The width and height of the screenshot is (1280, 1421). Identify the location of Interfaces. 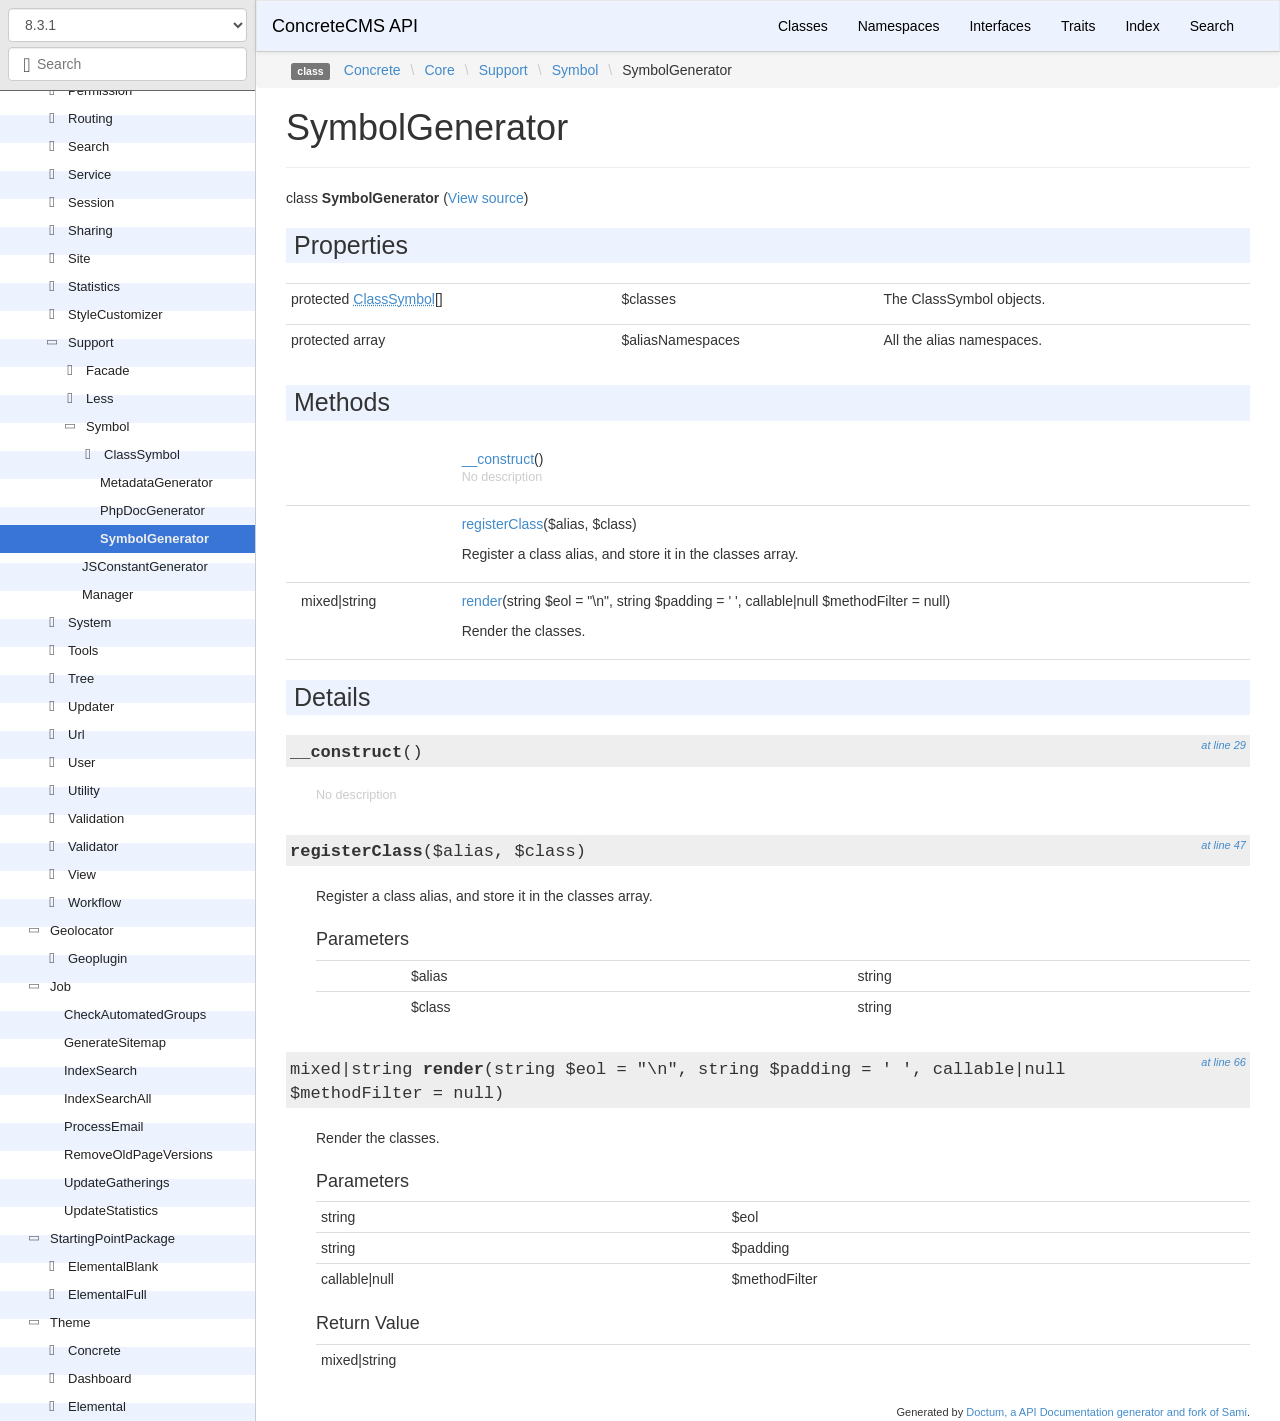
(999, 26).